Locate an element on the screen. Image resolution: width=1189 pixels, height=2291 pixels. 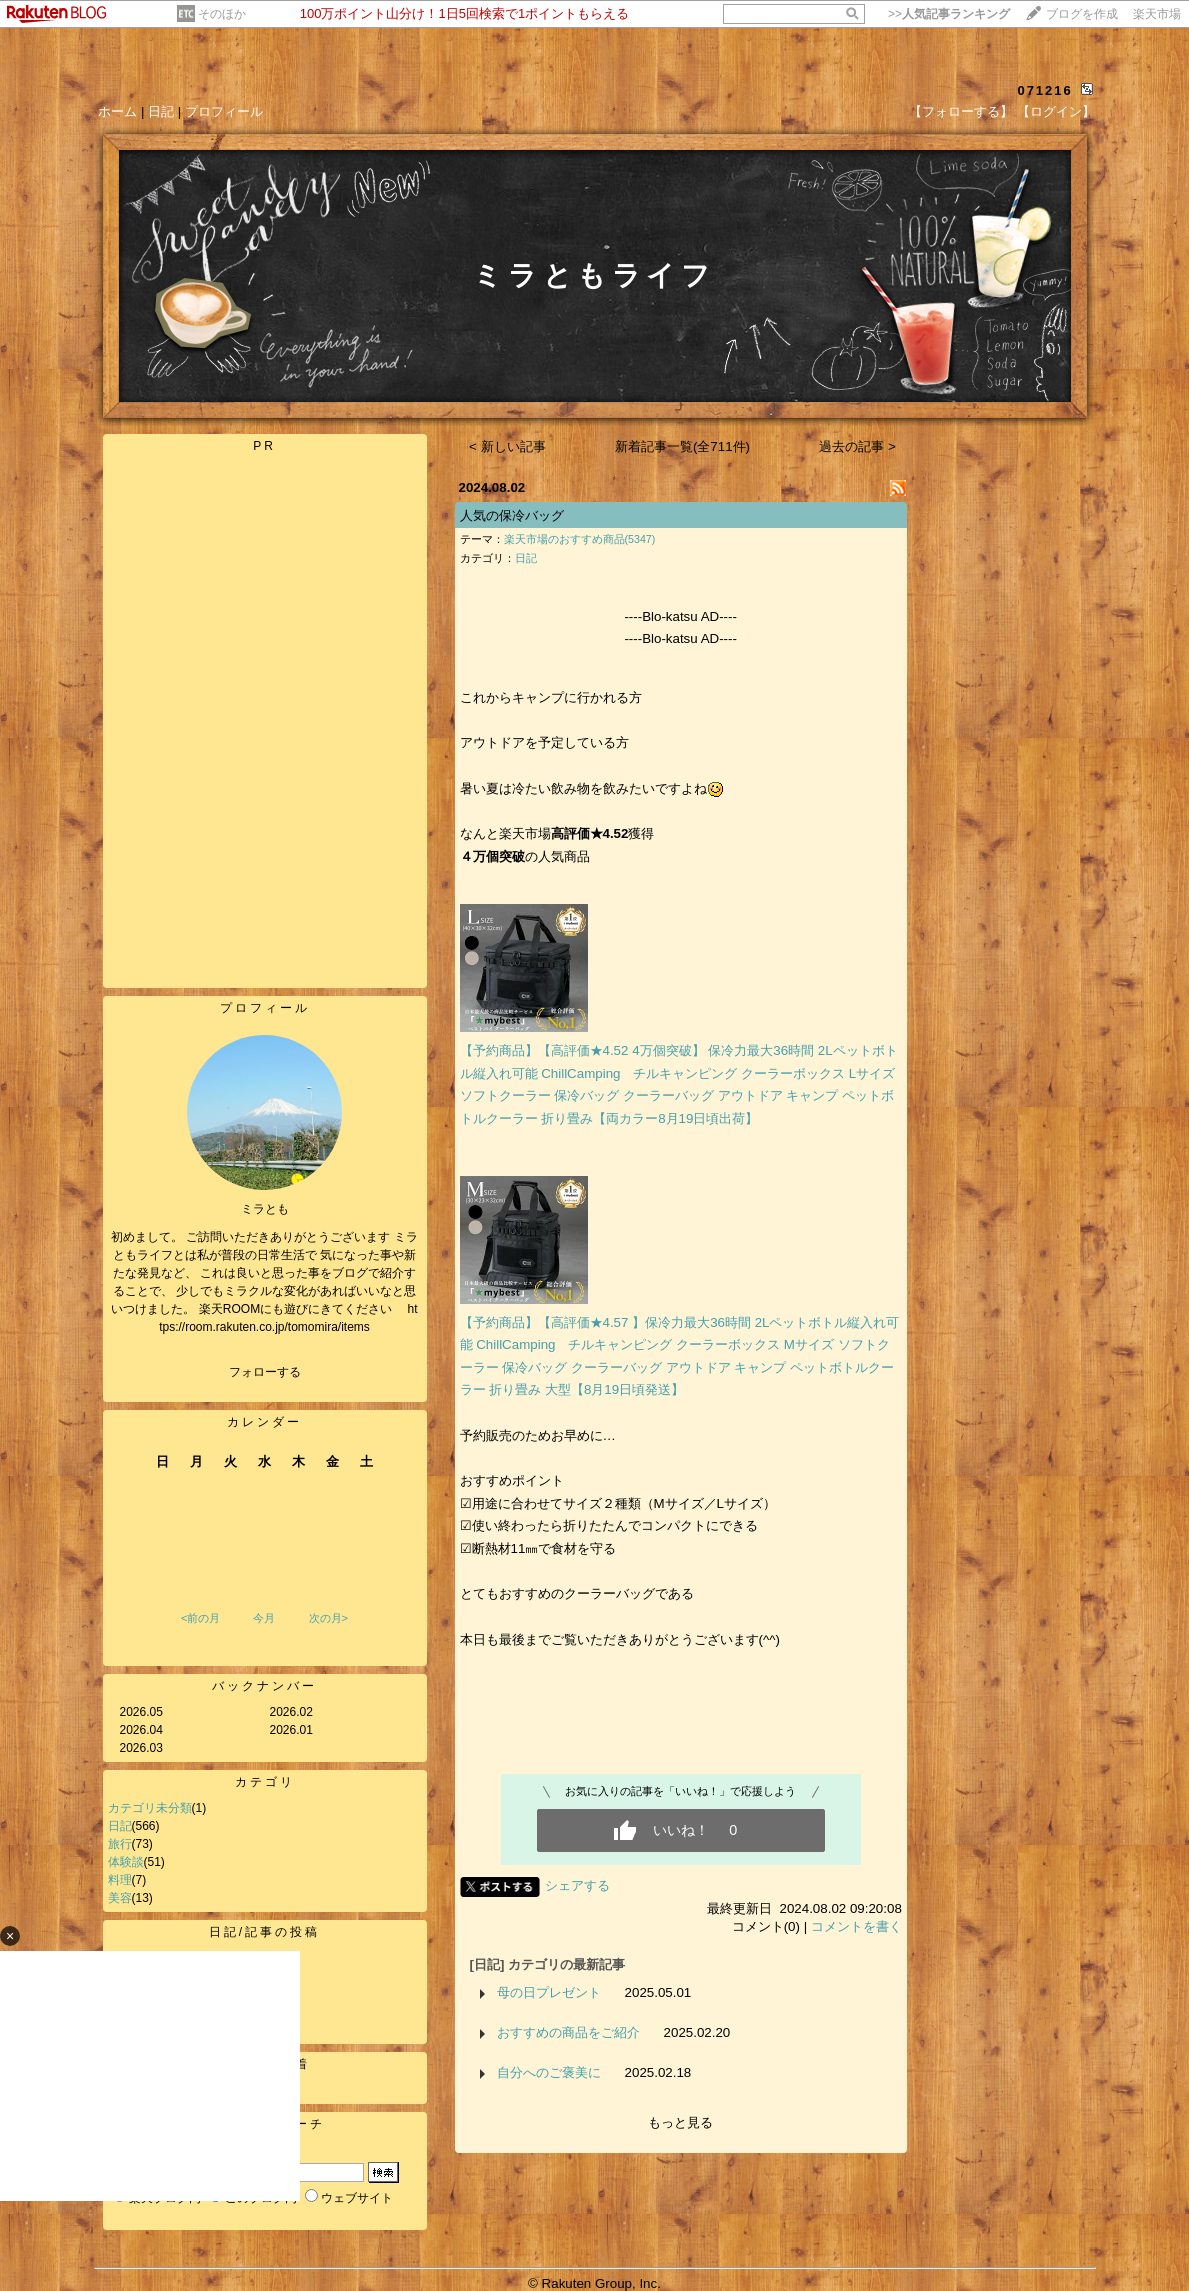
シェアする is located at coordinates (577, 1885).